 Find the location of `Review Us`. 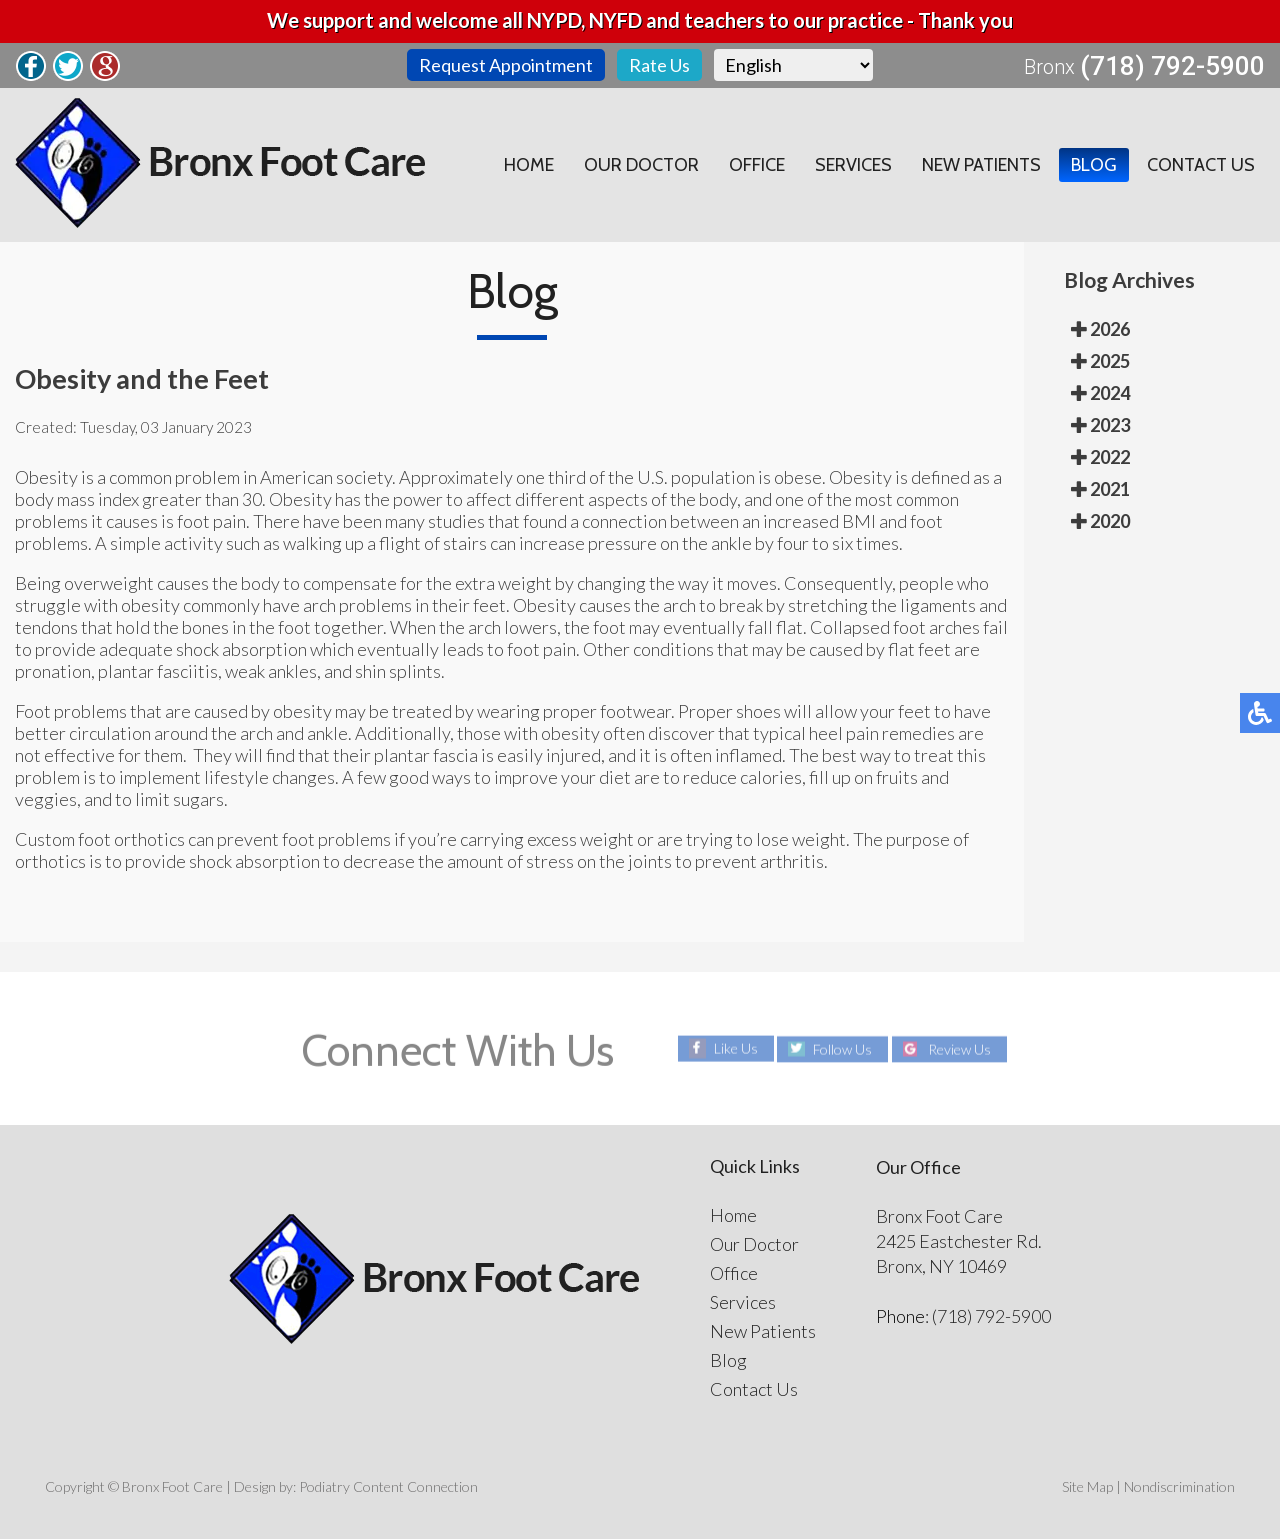

Review Us is located at coordinates (959, 1048).